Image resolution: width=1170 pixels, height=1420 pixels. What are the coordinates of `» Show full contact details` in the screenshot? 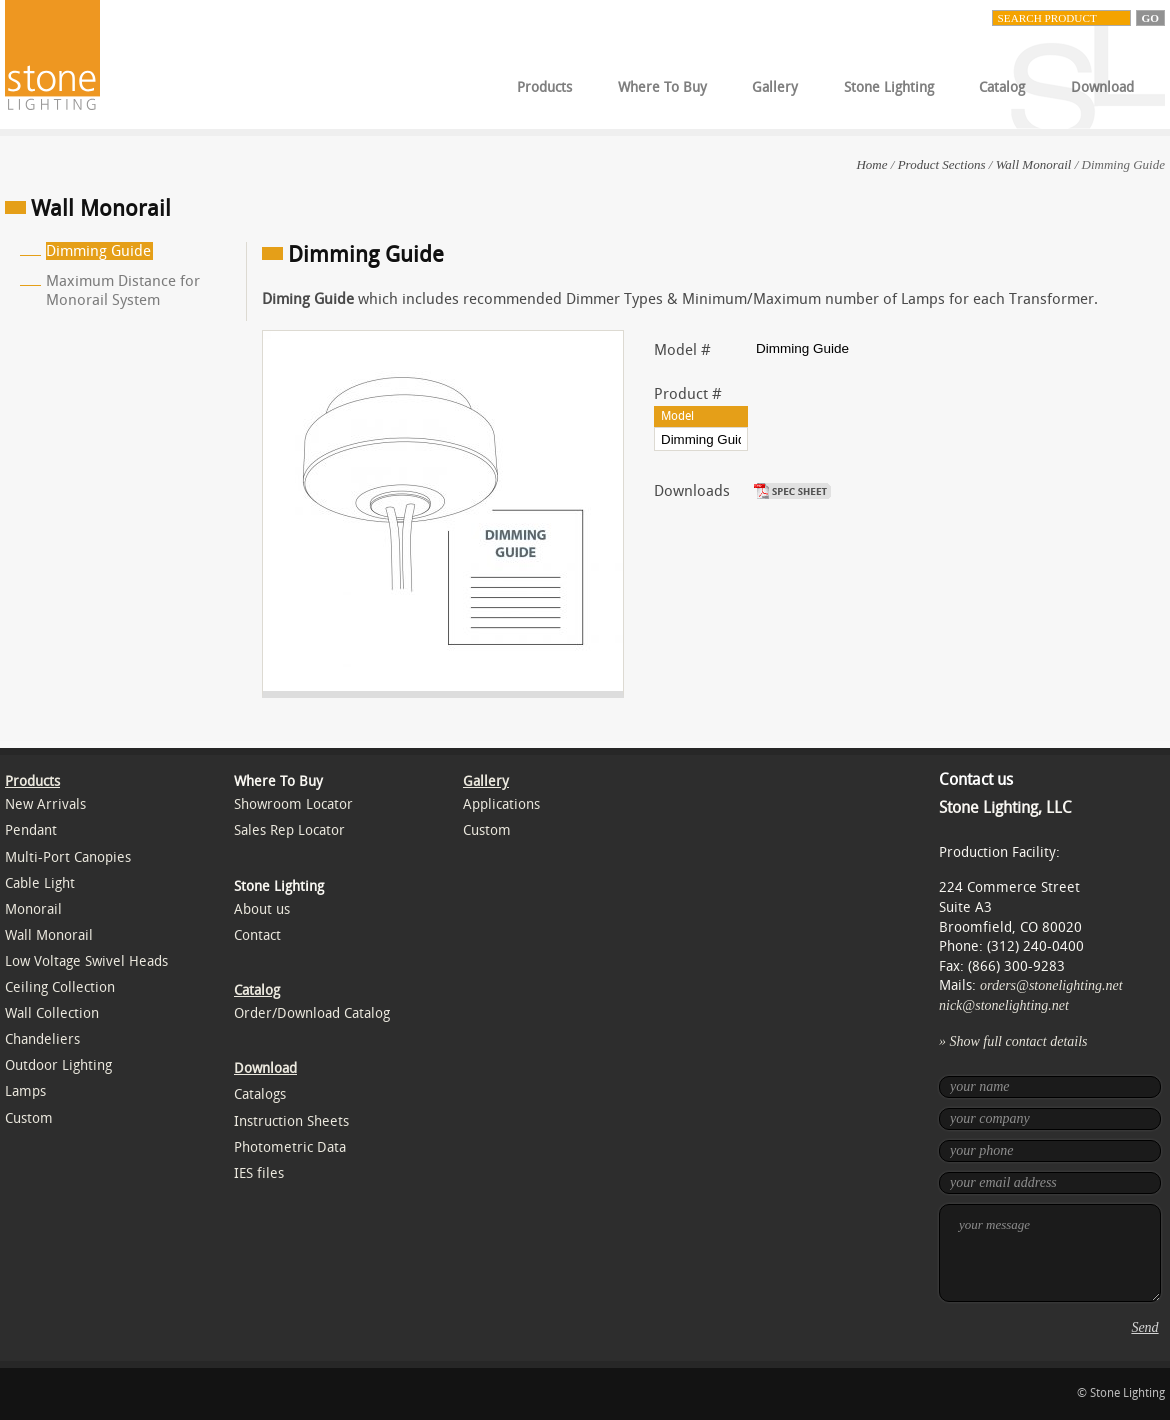 It's located at (1013, 1041).